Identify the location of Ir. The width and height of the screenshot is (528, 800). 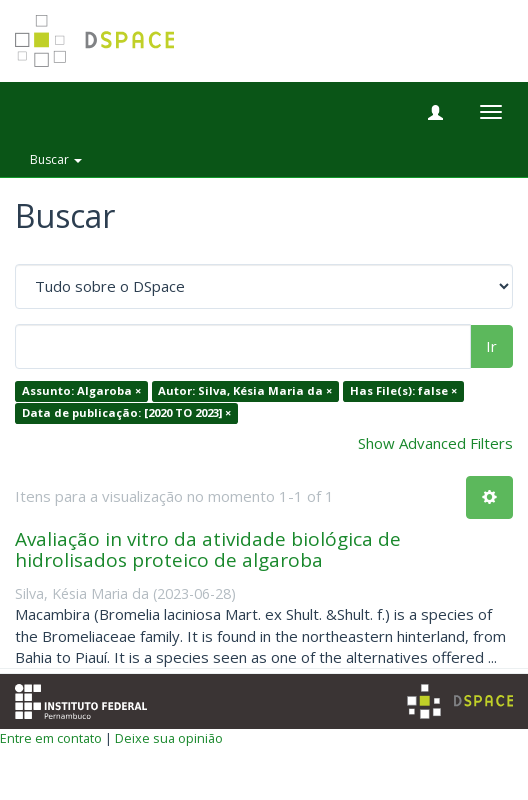
(491, 346).